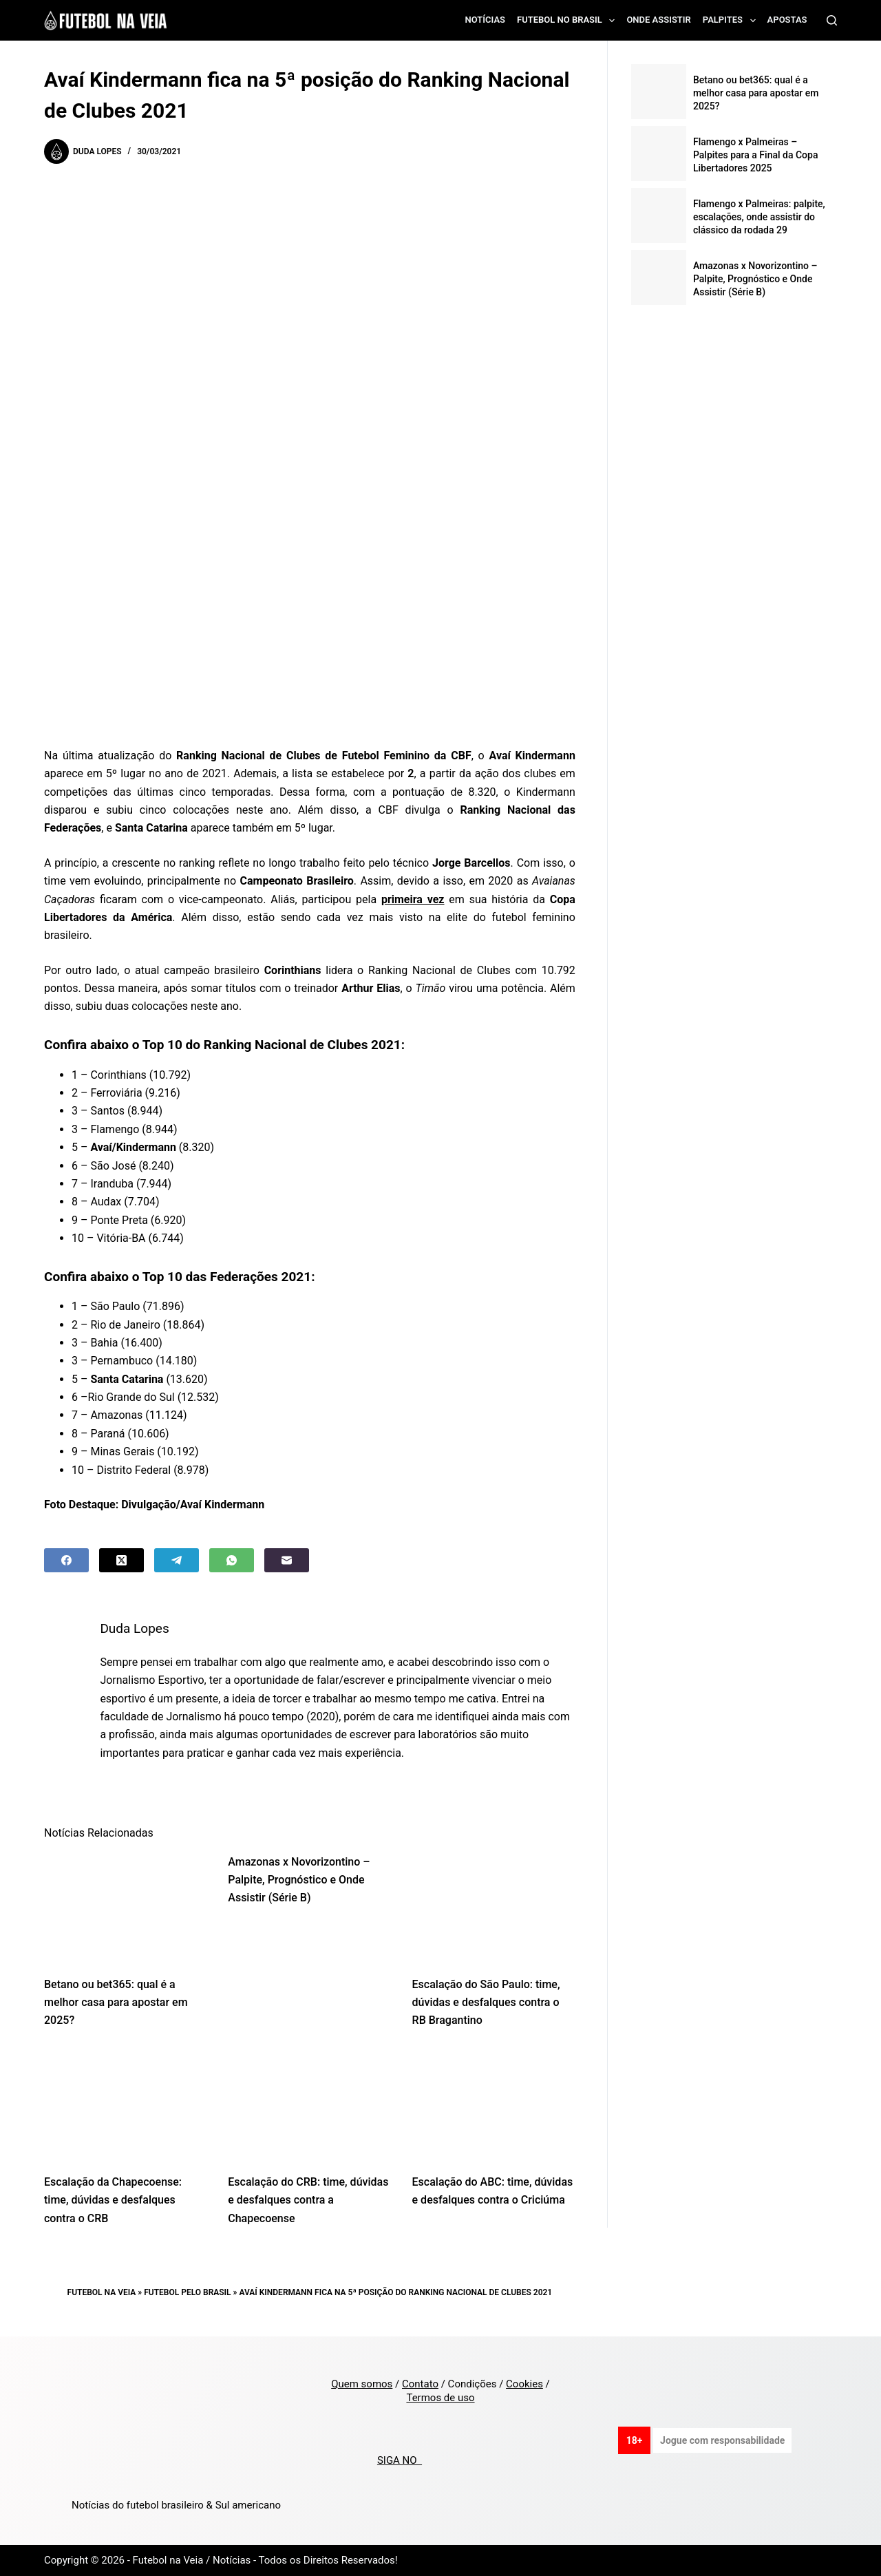 The image size is (881, 2576). Describe the element at coordinates (309, 2105) in the screenshot. I see `[Escalação do CRB: time, dúvidas e desfalques contra a Chapecoense]` at that location.